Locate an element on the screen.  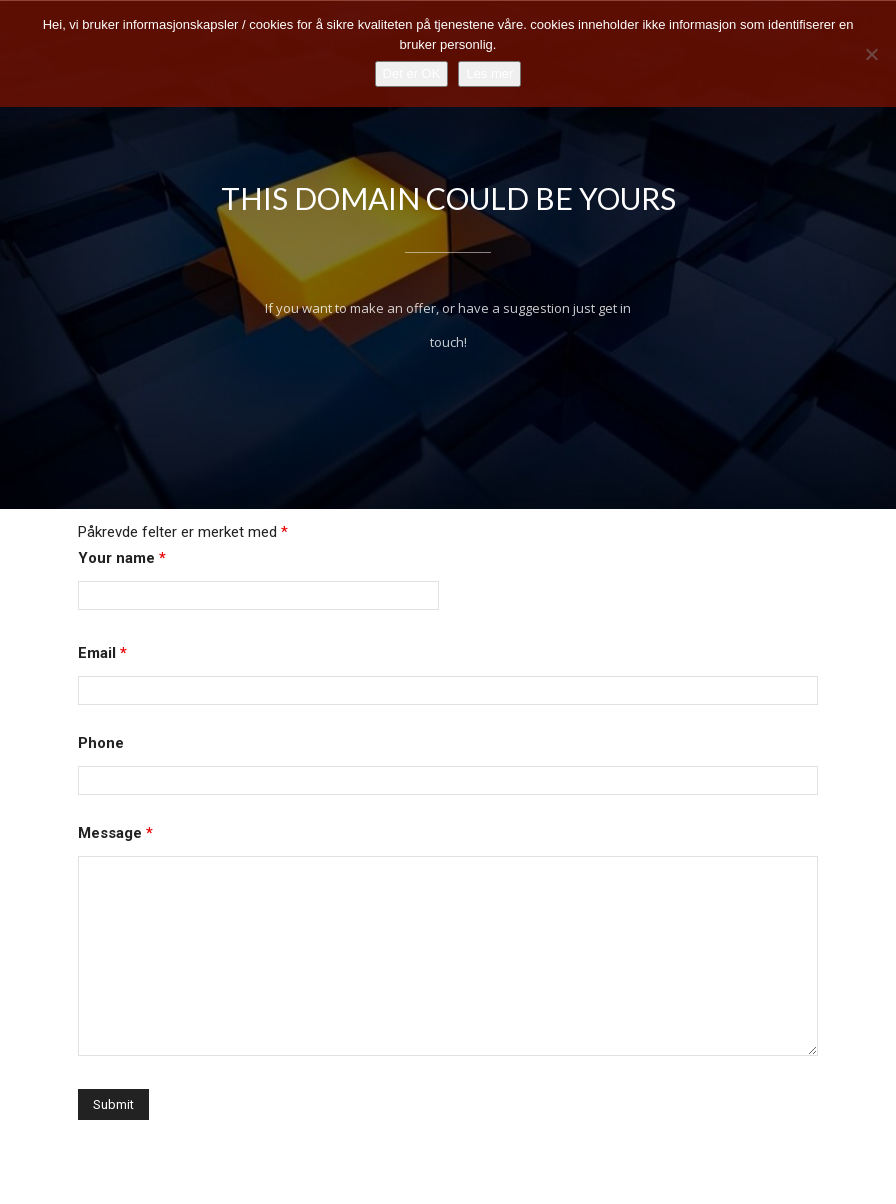
Message is located at coordinates (115, 868).